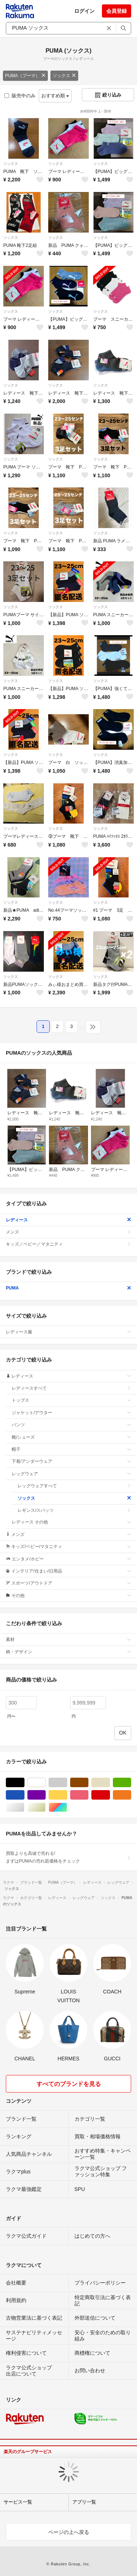 This screenshot has height=2576, width=137. I want to click on 買取よりも高値で売れる!まずはPUMAの売れ筋価格をチェック, so click(68, 1857).